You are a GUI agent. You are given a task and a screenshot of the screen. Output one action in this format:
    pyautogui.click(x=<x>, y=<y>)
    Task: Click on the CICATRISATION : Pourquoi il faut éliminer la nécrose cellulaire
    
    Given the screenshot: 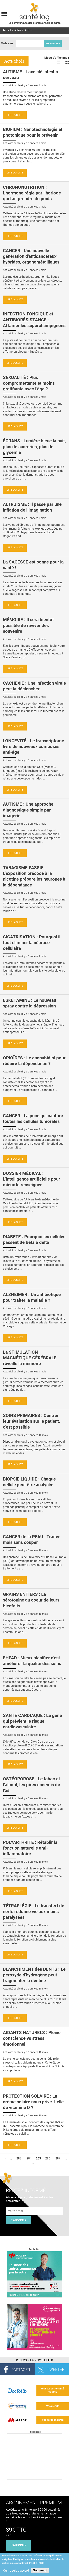 What is the action you would take?
    pyautogui.click(x=31, y=942)
    